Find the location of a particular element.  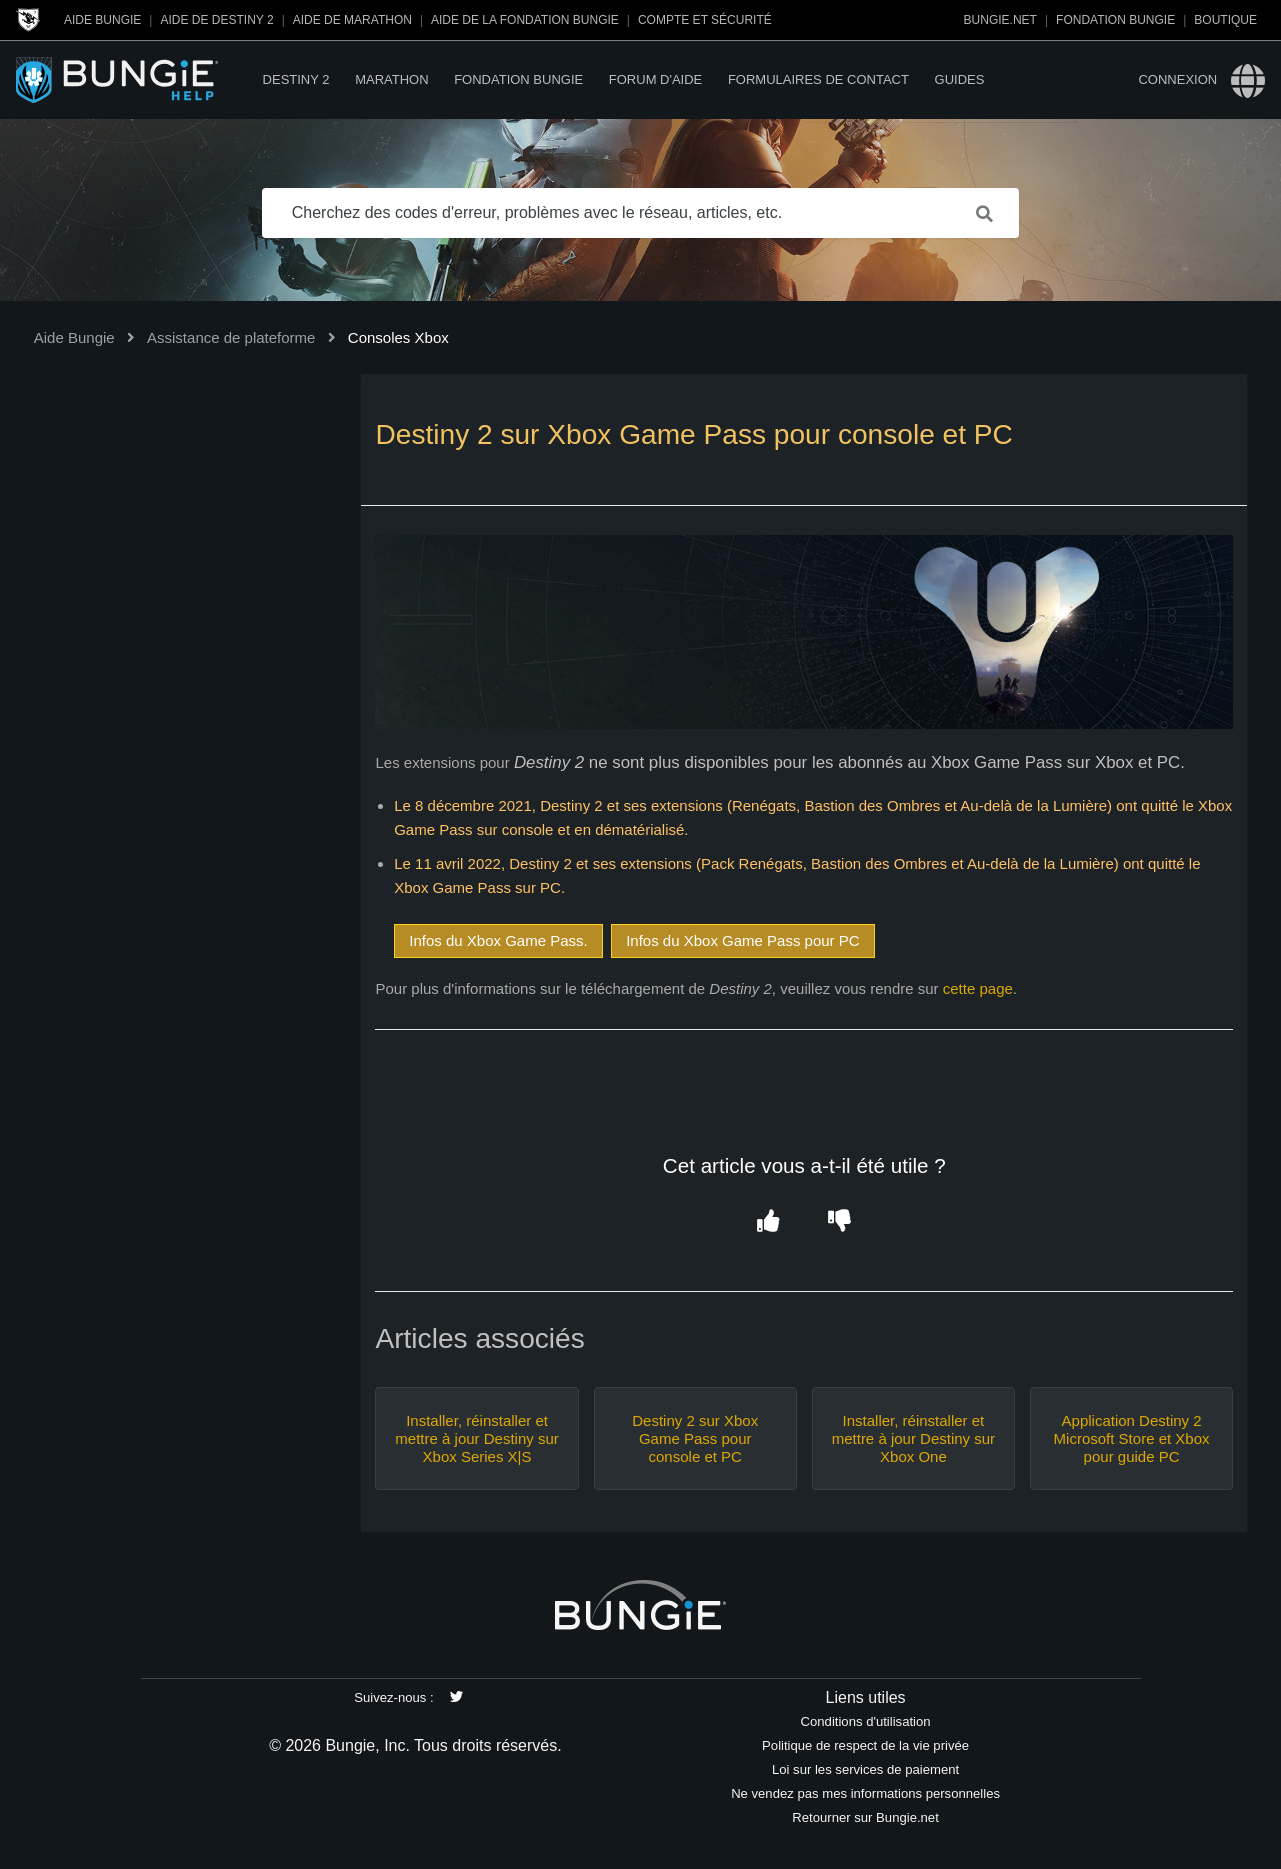

Destiny 2 is located at coordinates (296, 79).